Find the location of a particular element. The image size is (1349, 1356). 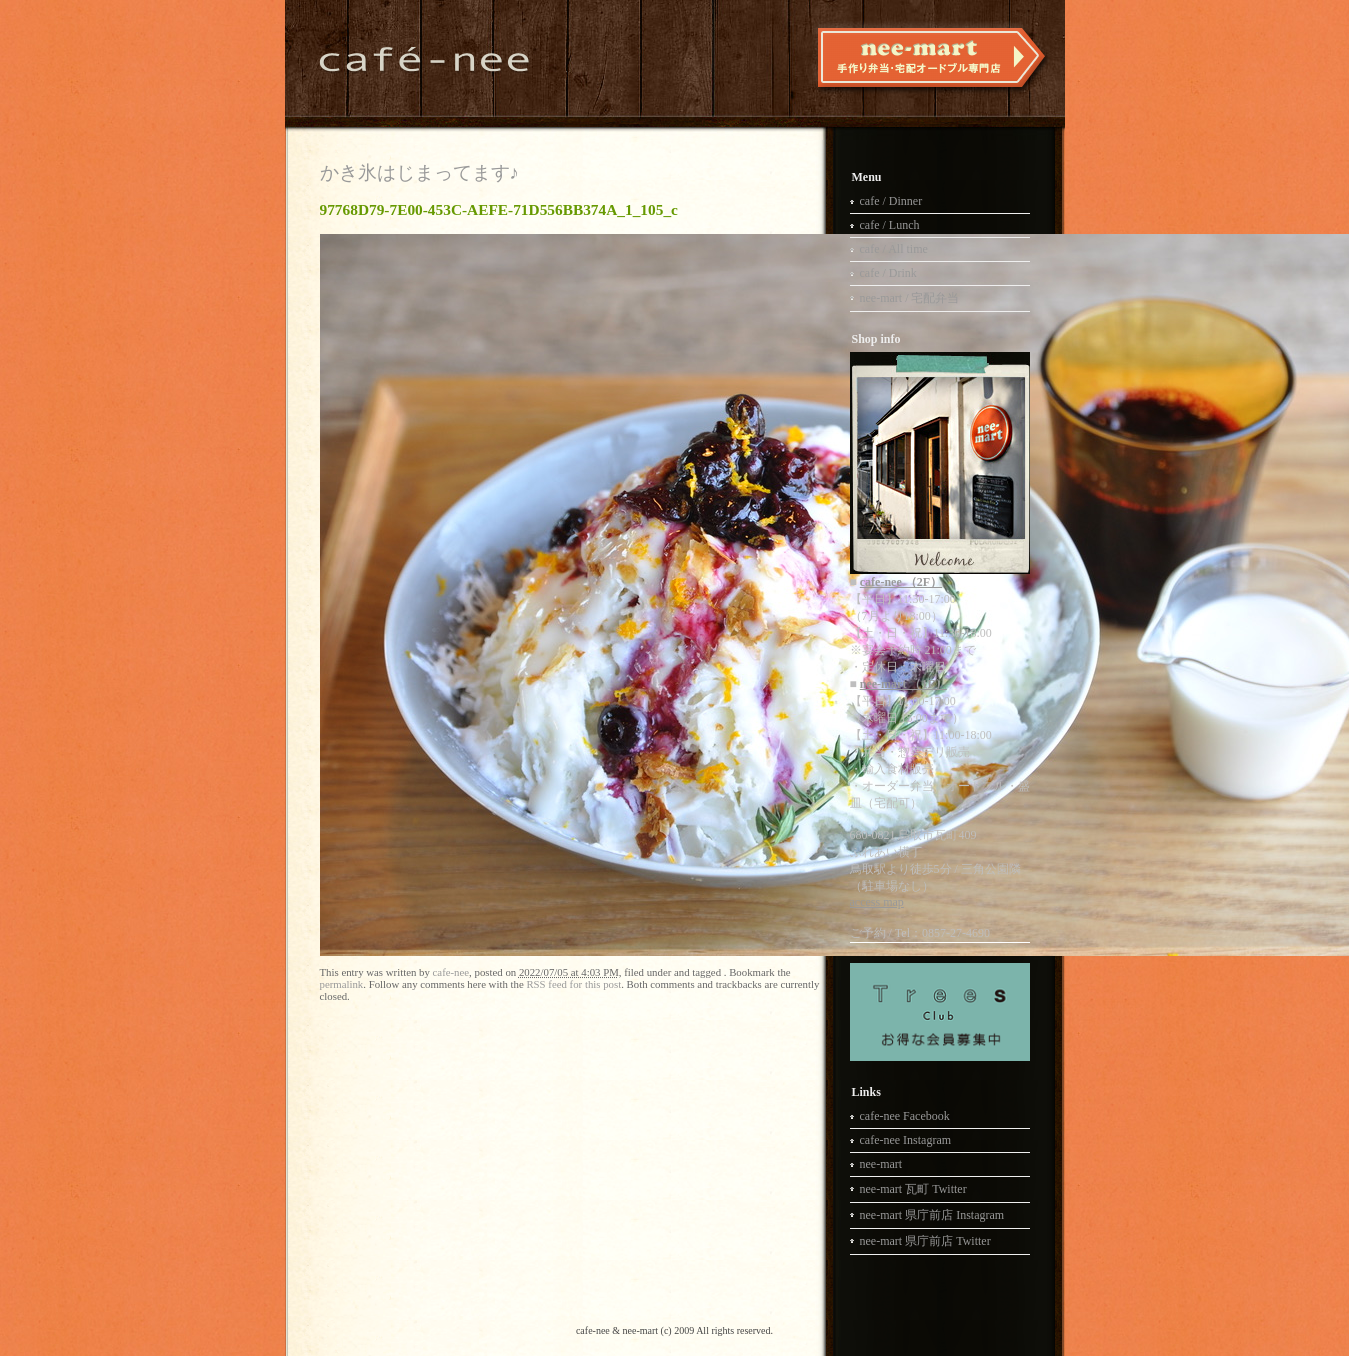

cafe / Drink is located at coordinates (888, 273).